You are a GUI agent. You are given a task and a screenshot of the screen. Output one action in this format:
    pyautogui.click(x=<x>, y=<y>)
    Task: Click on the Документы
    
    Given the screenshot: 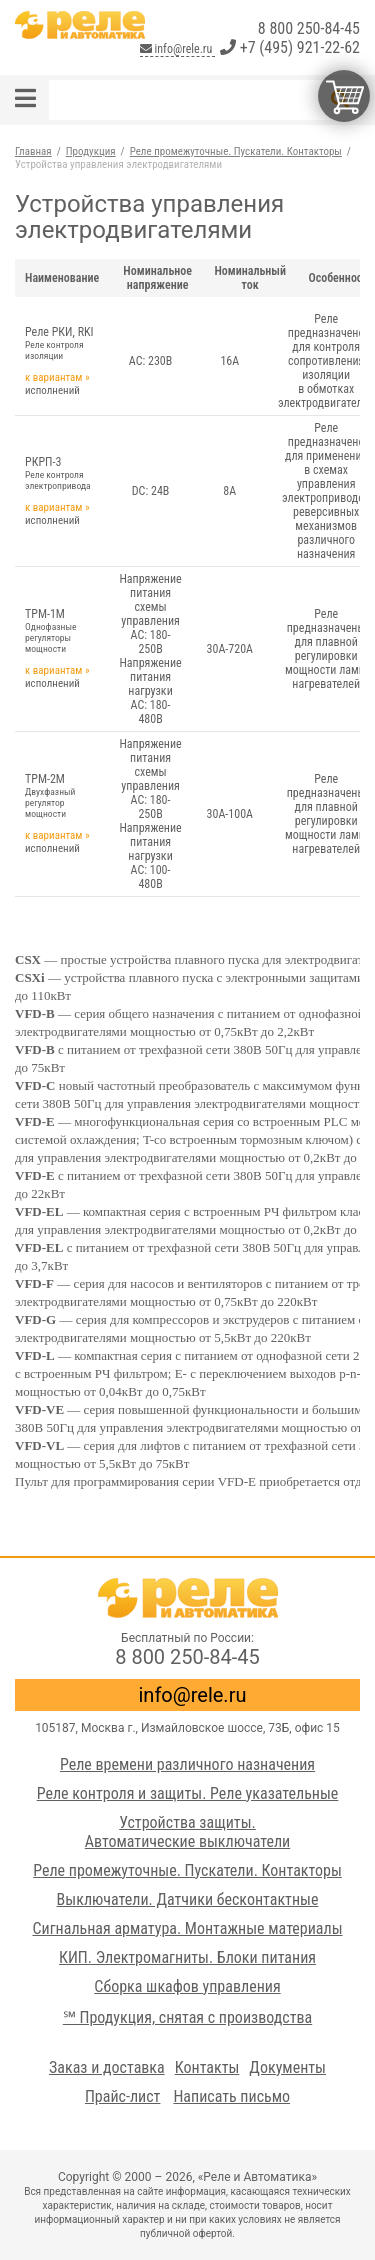 What is the action you would take?
    pyautogui.click(x=287, y=2067)
    